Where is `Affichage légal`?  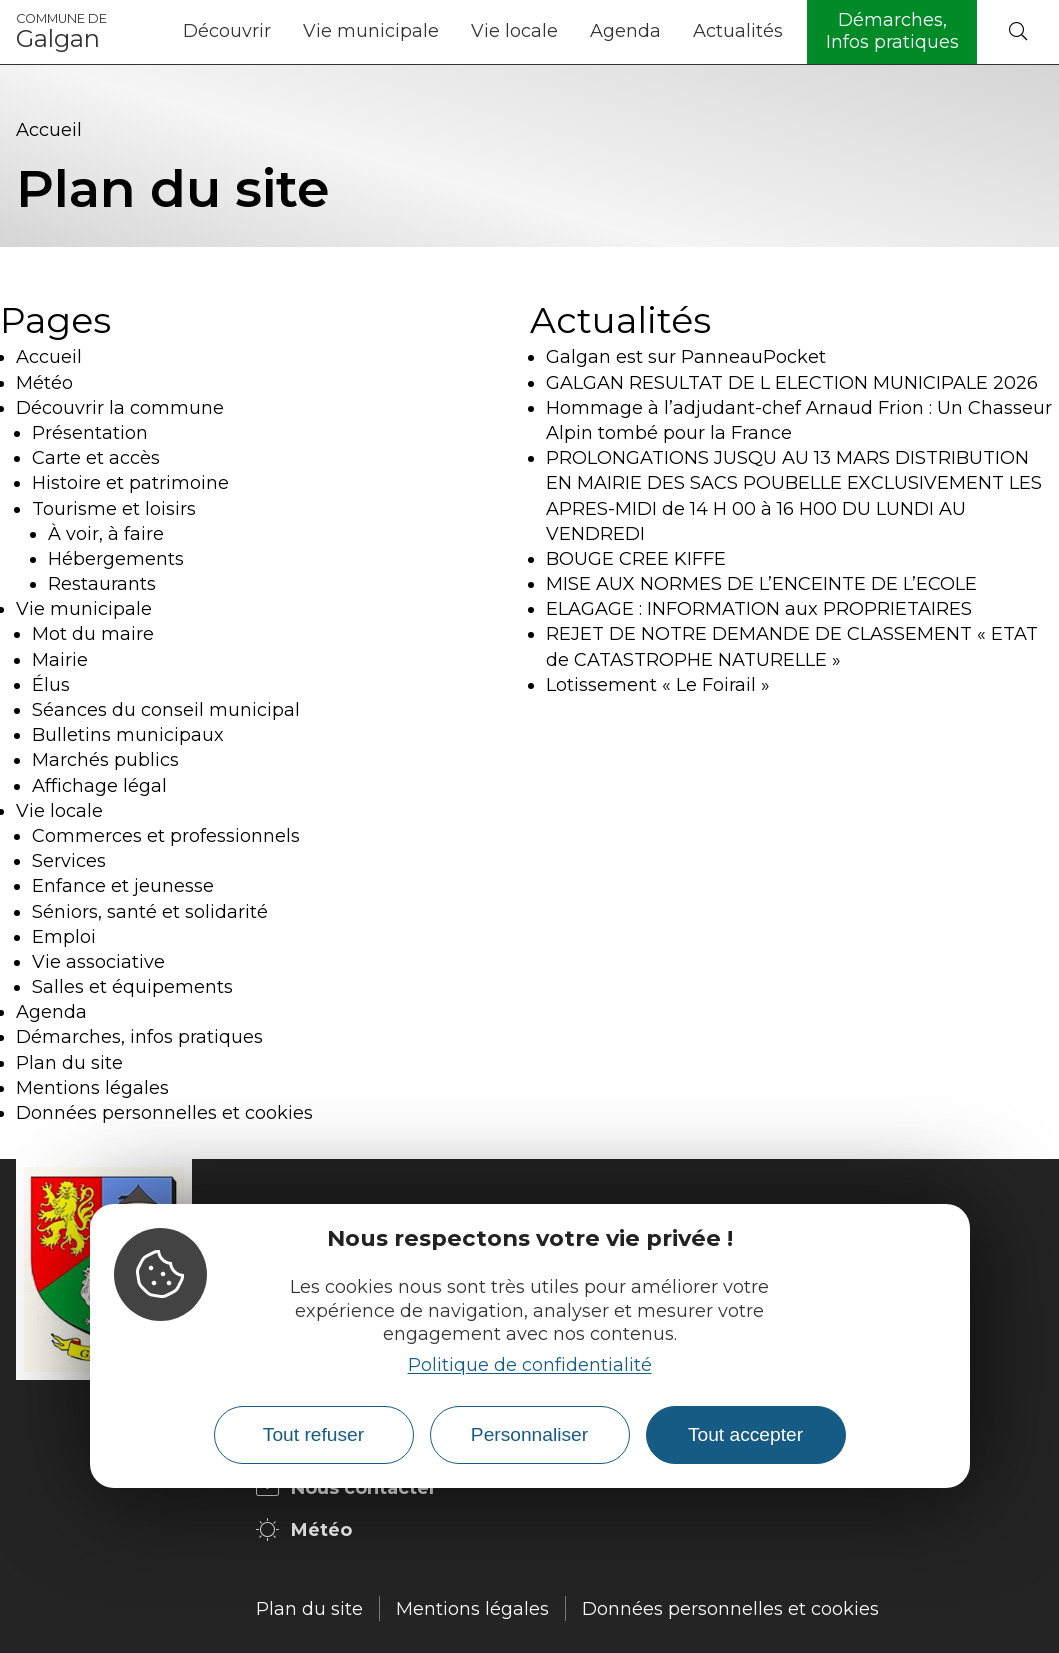
Affichage légal is located at coordinates (99, 786).